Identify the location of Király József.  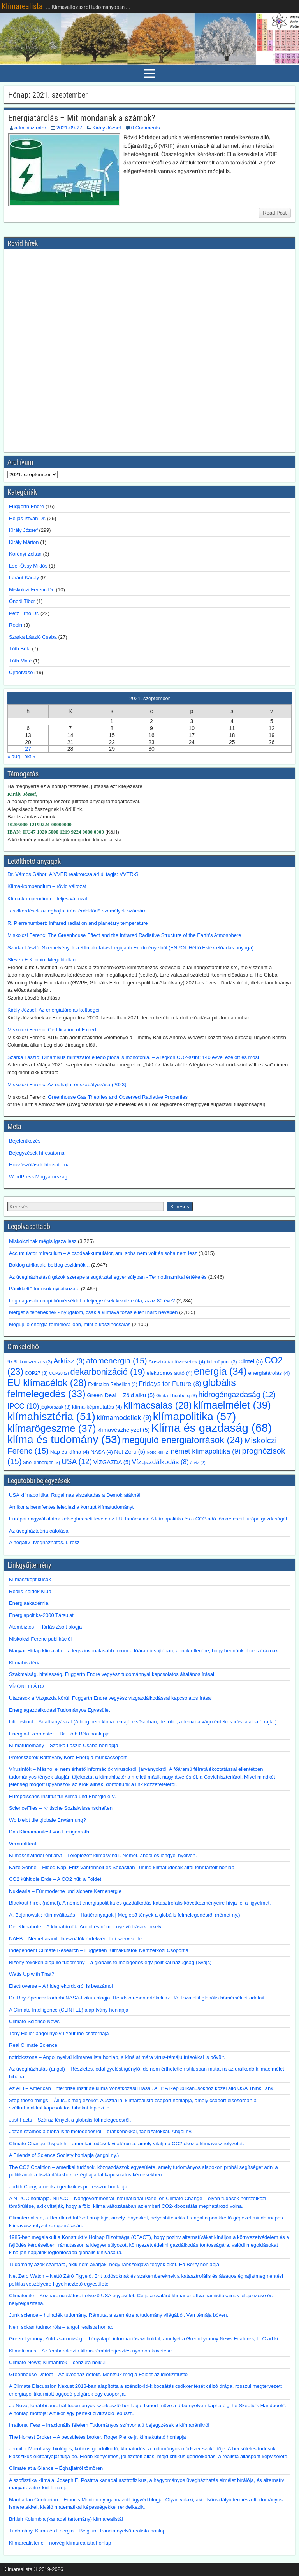
(106, 128).